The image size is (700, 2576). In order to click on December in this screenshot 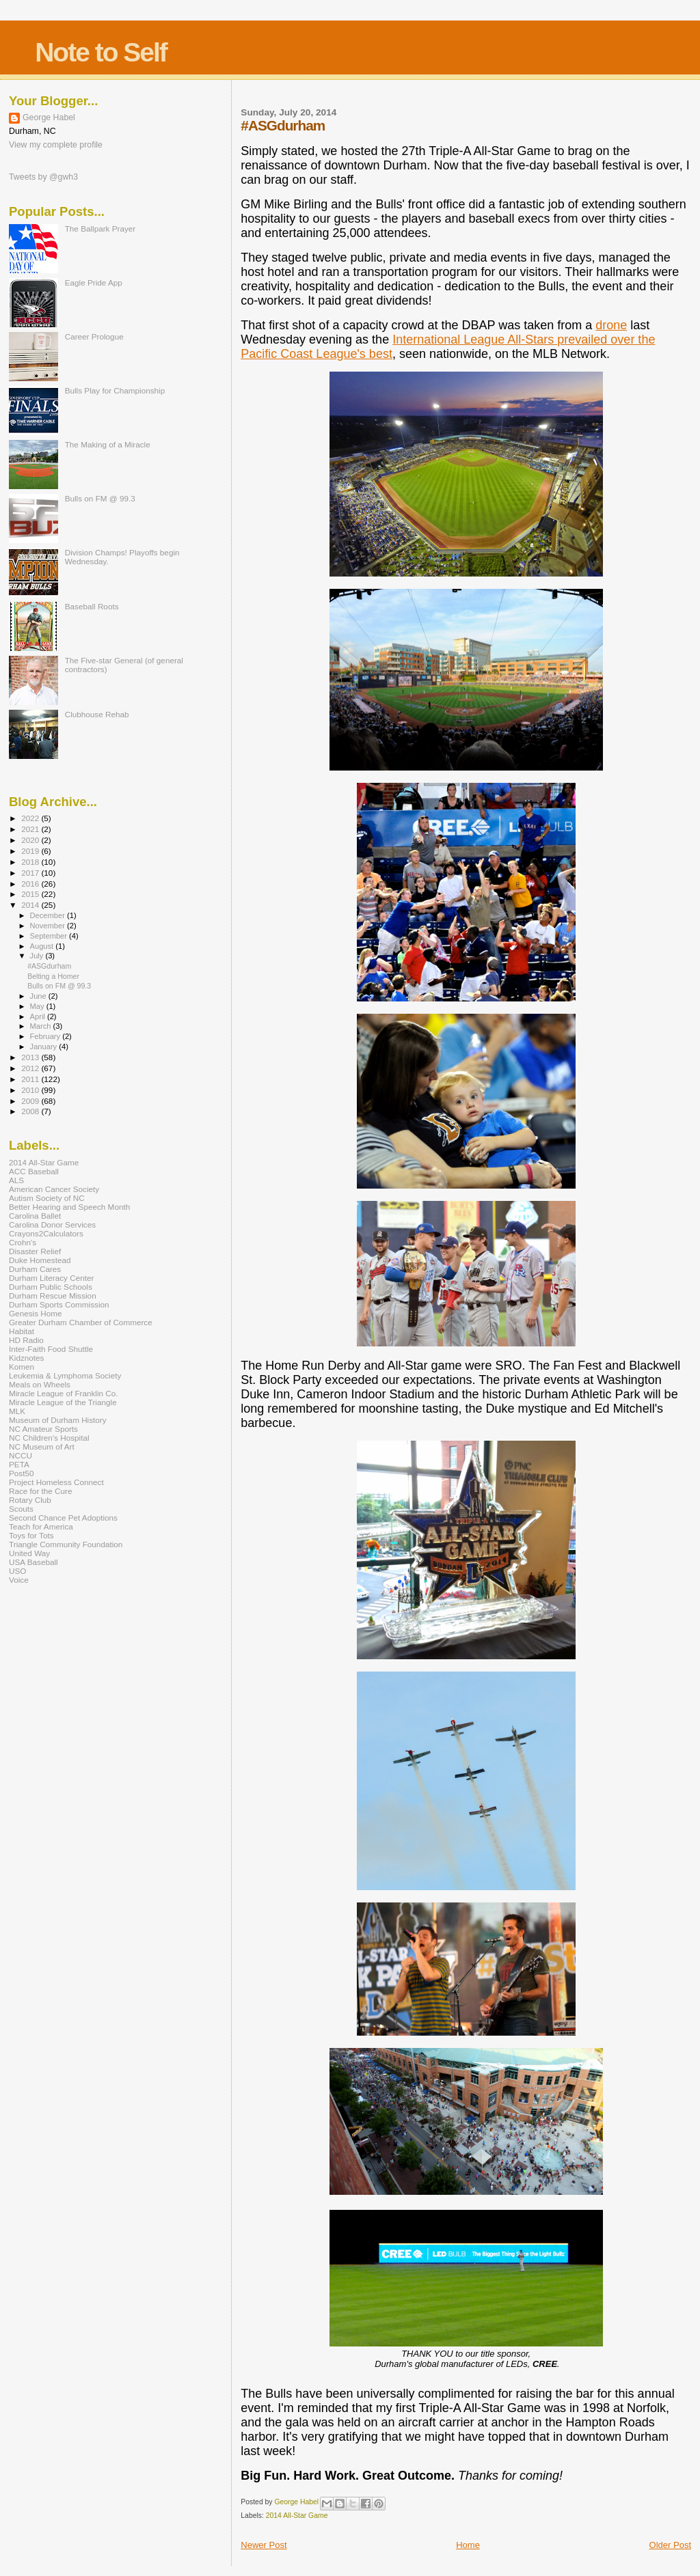, I will do `click(48, 915)`.